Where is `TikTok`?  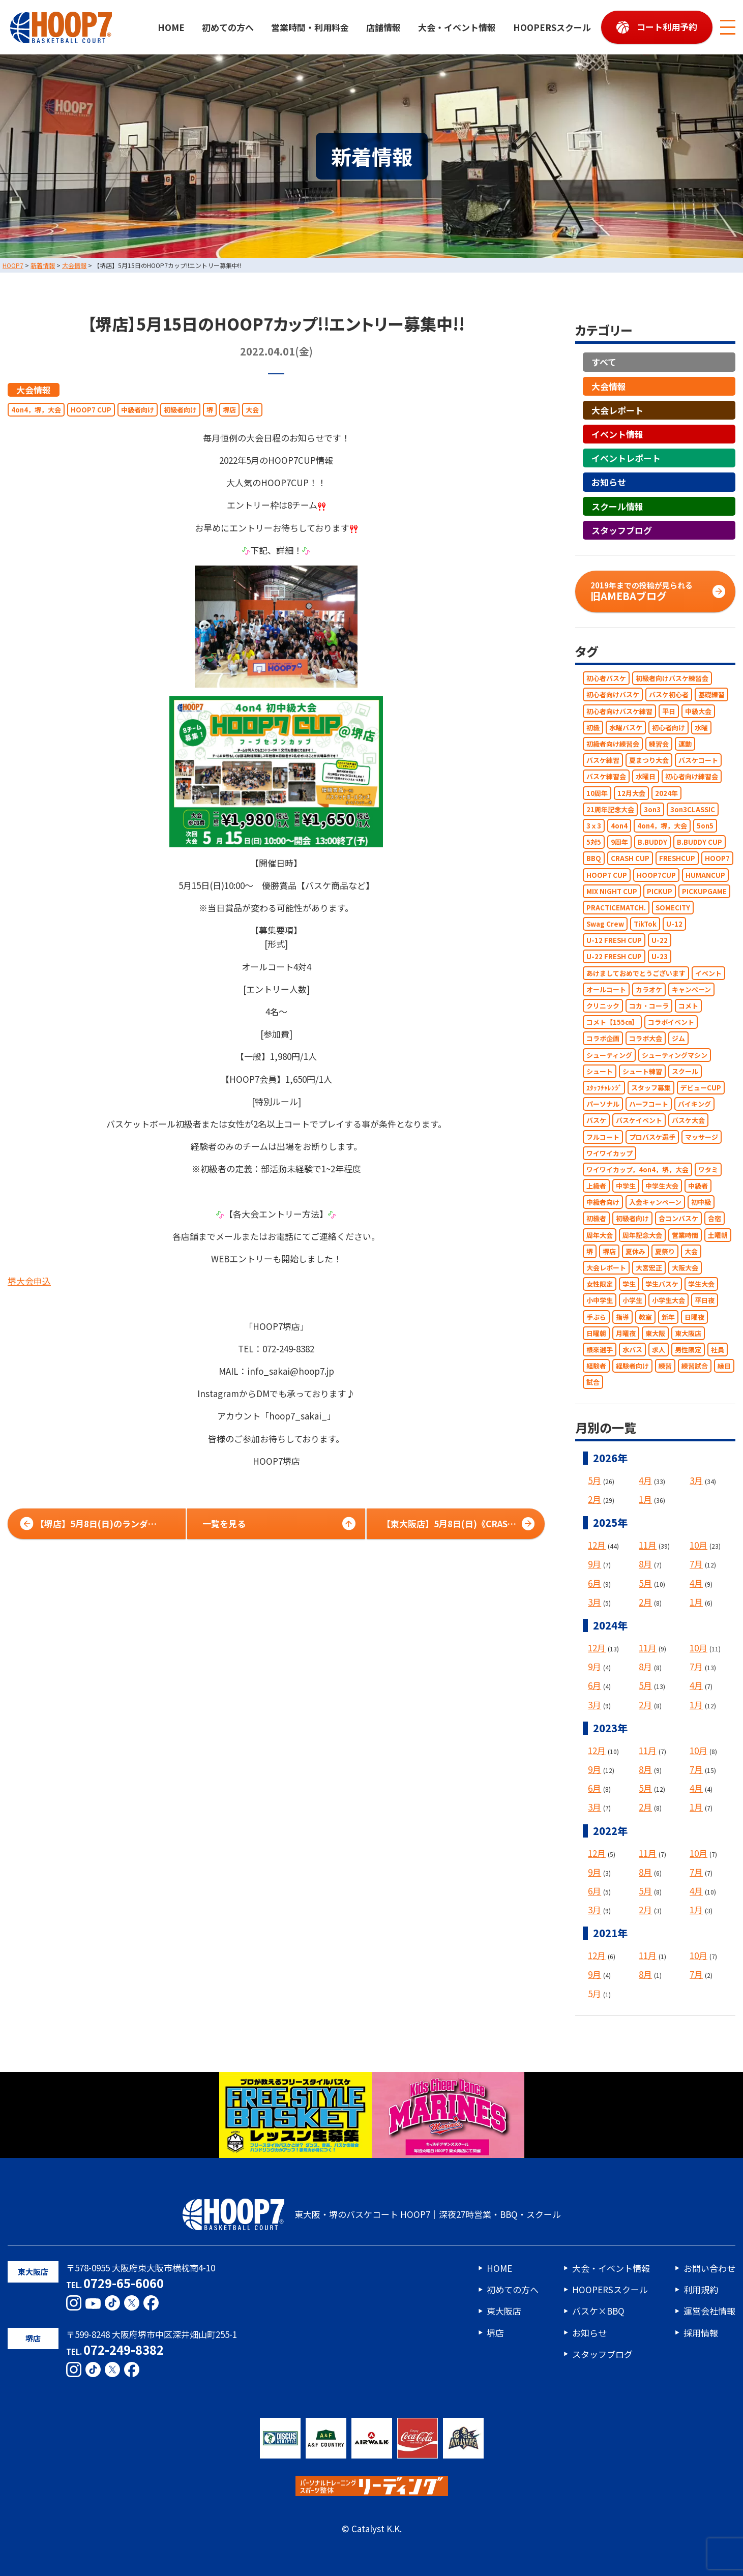
TikTok is located at coordinates (645, 924).